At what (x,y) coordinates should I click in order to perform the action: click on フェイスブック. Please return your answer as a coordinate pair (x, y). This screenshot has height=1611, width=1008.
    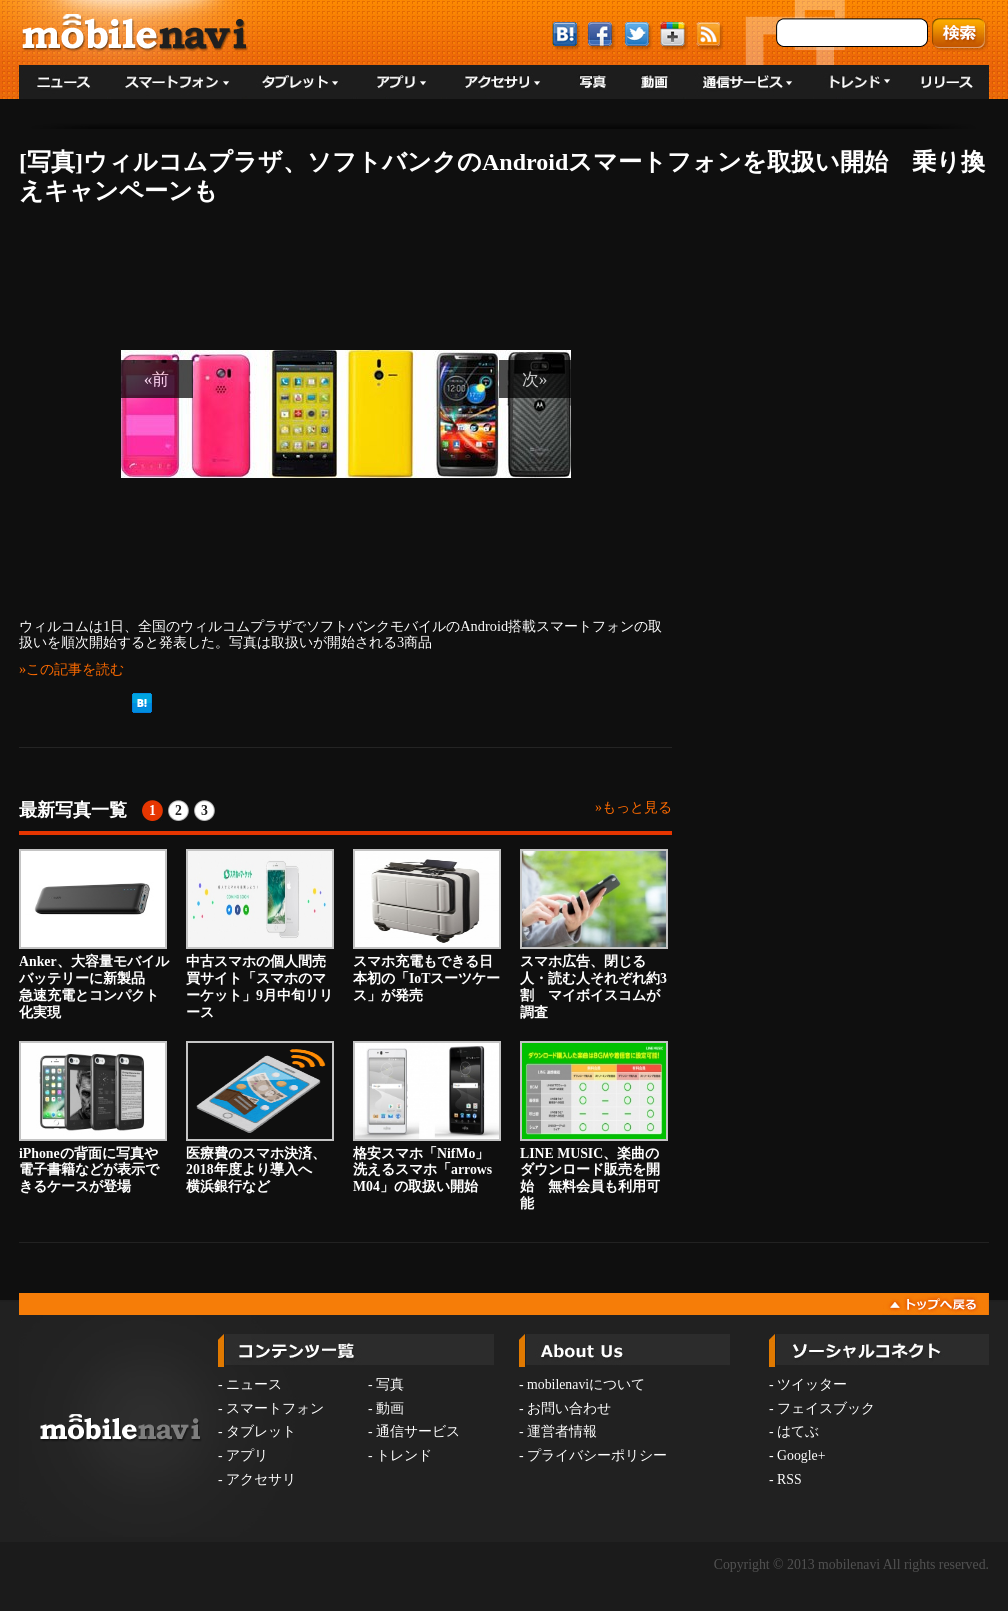
    Looking at the image, I should click on (826, 1408).